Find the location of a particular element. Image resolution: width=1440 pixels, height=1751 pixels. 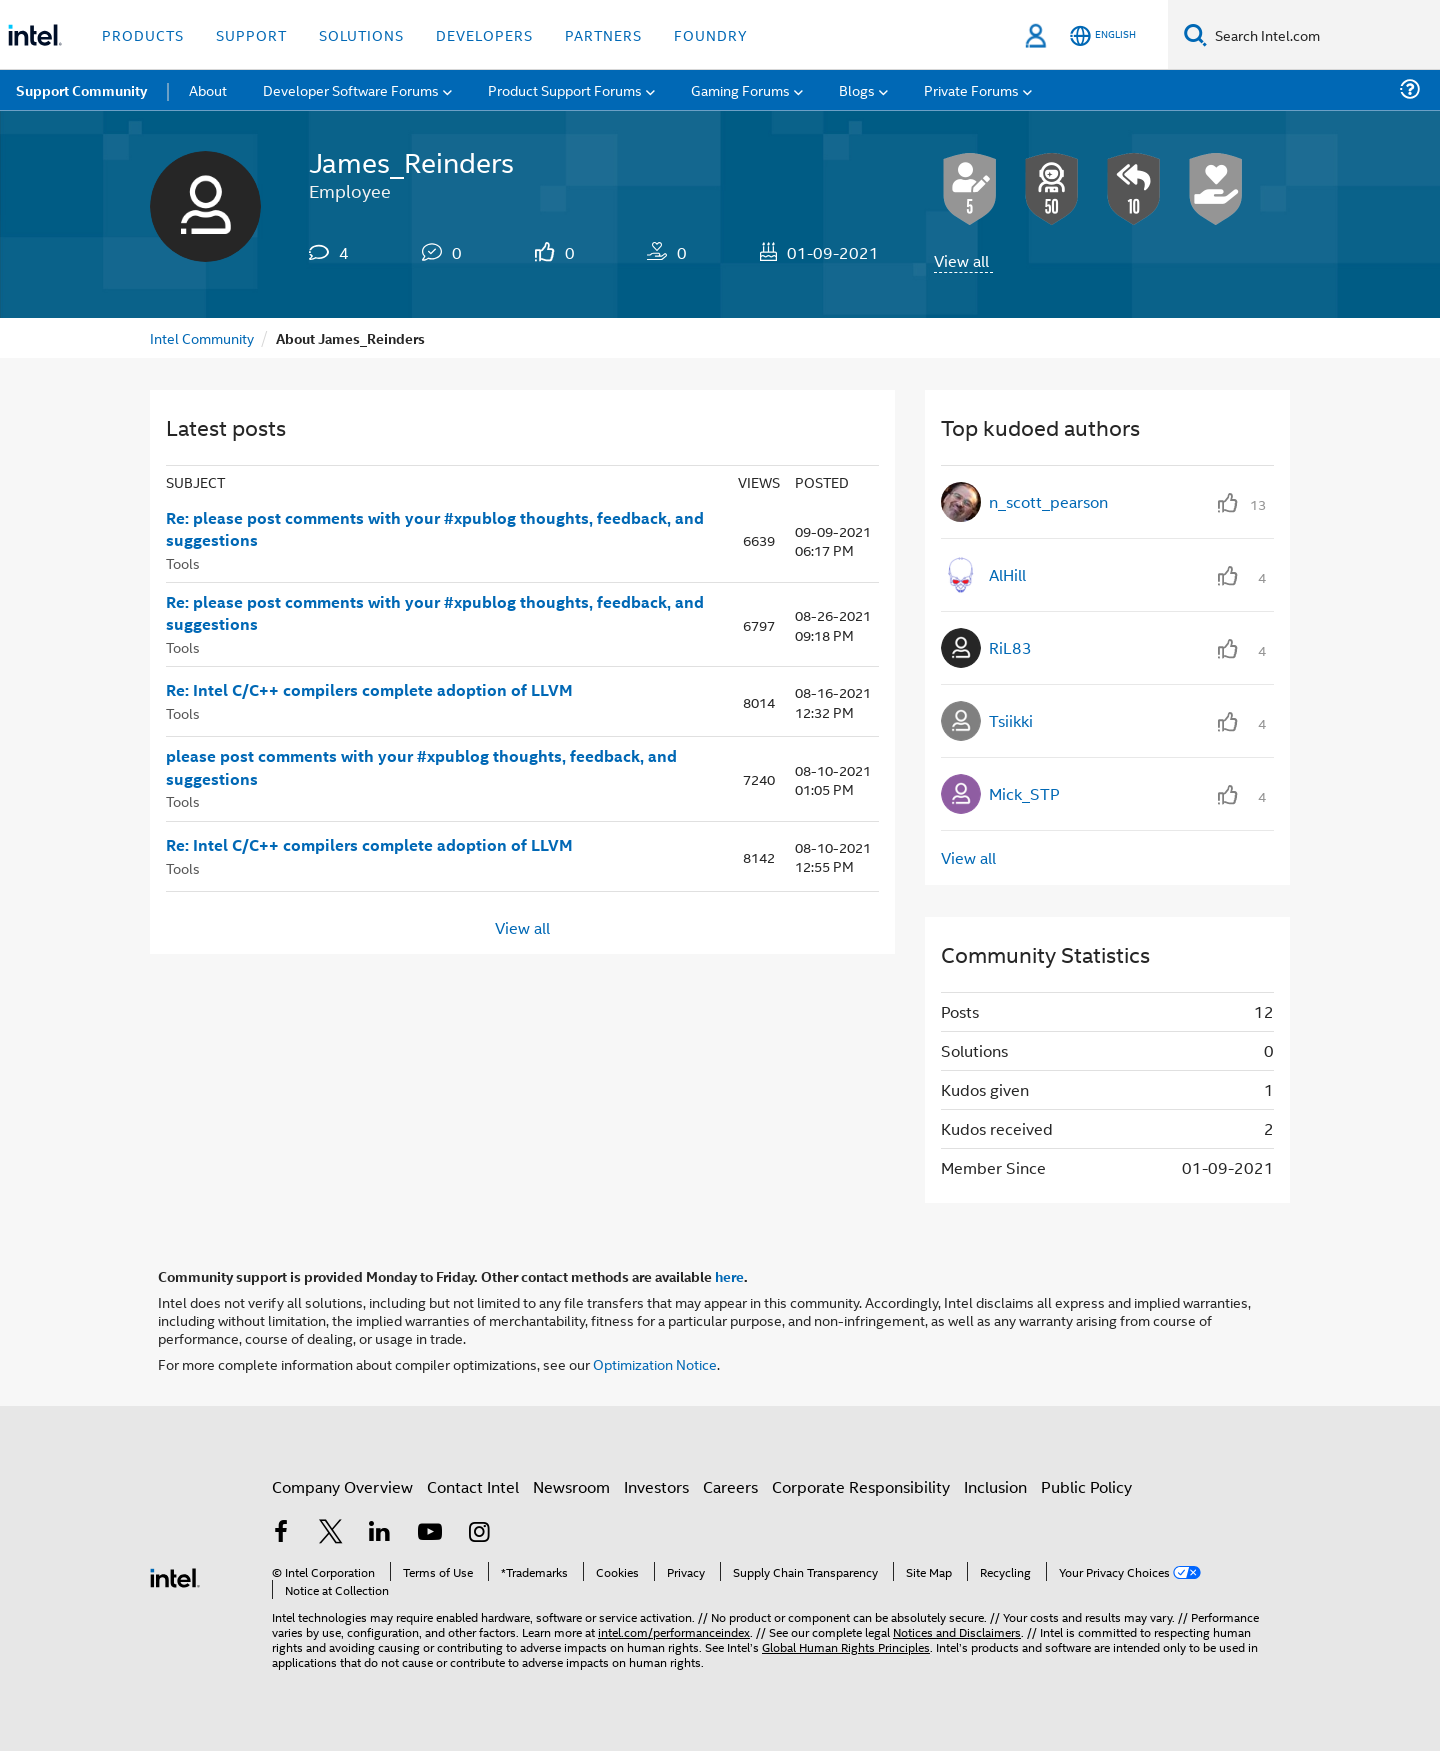

[Intel on Facebook] is located at coordinates (281, 1533).